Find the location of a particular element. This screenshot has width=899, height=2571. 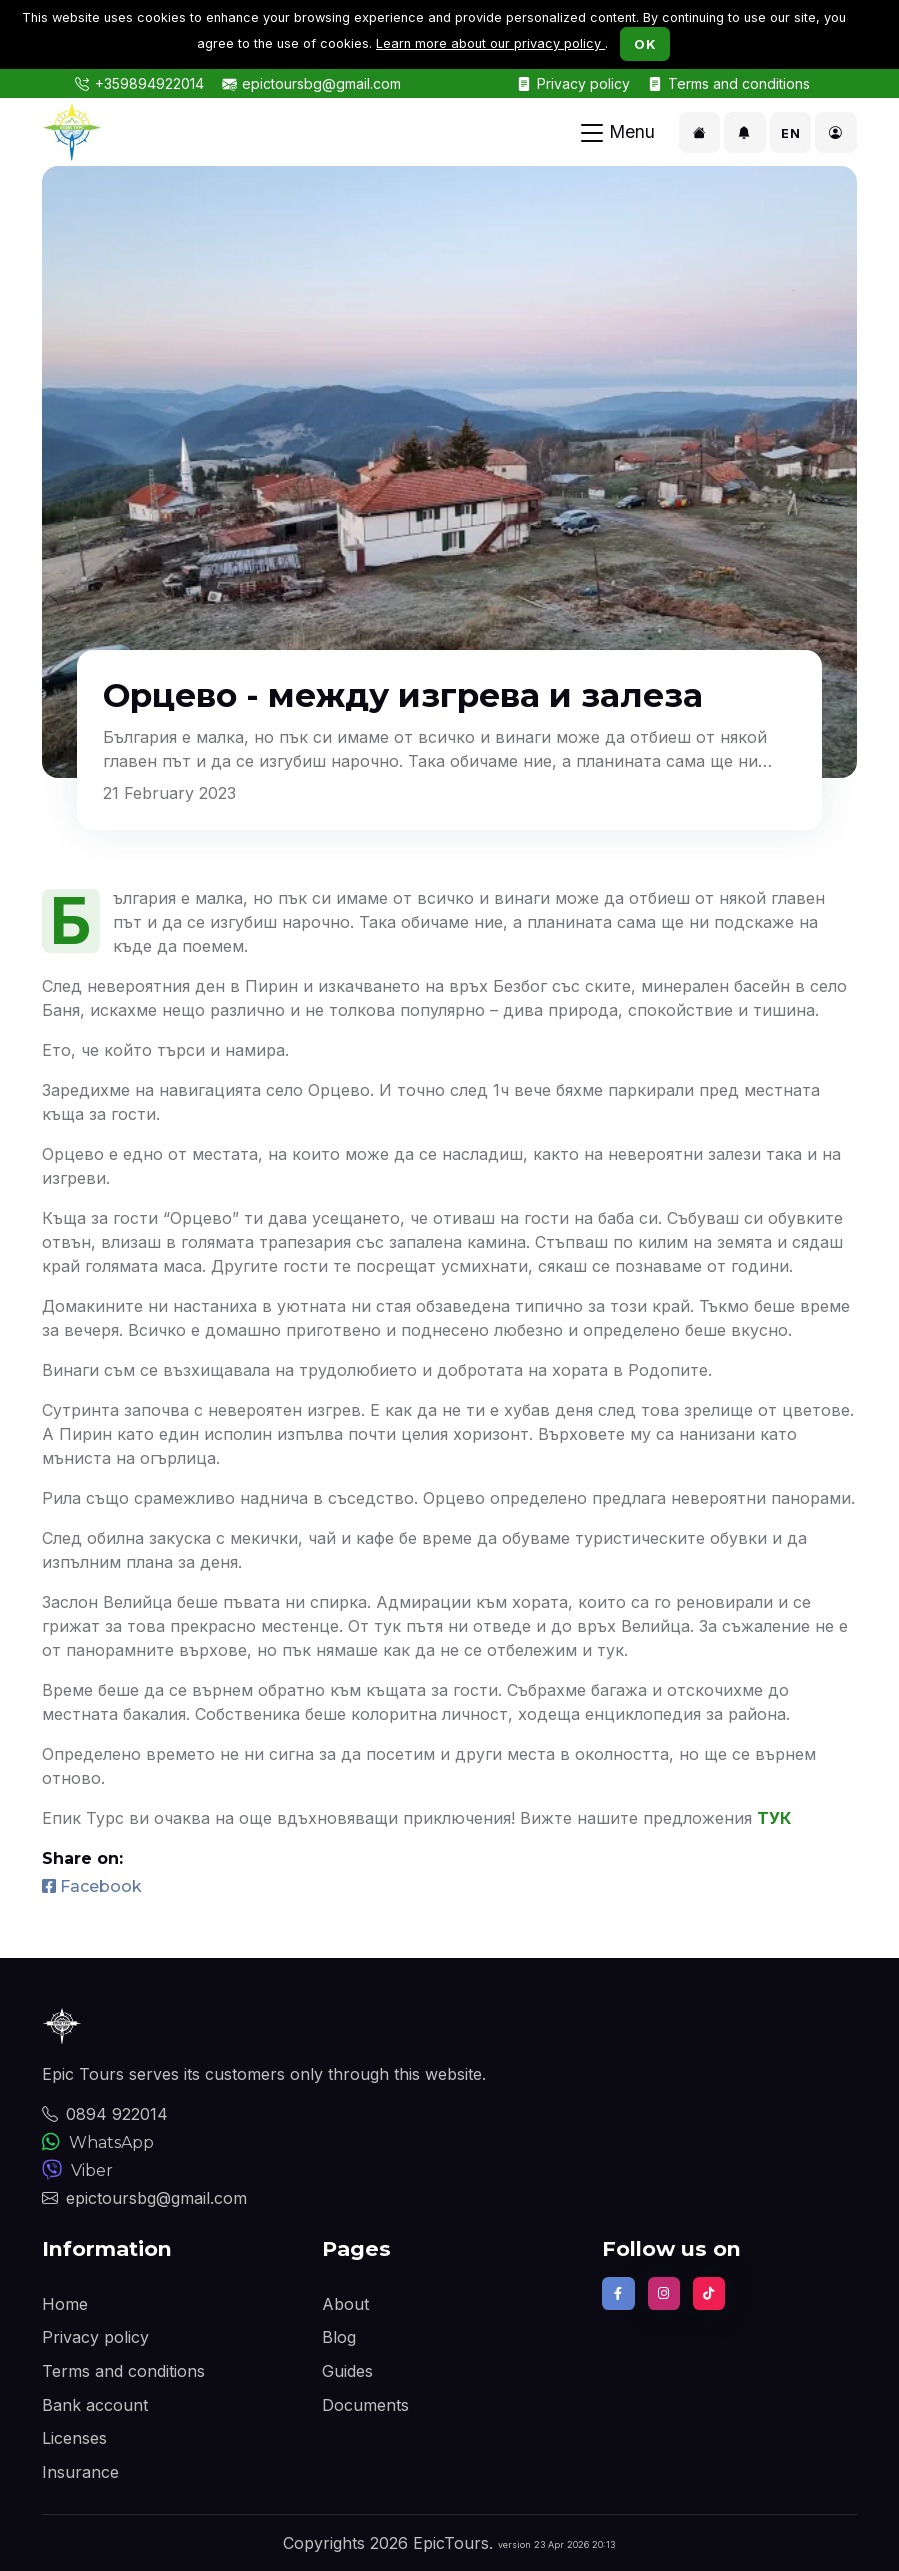

[button] is located at coordinates (700, 133).